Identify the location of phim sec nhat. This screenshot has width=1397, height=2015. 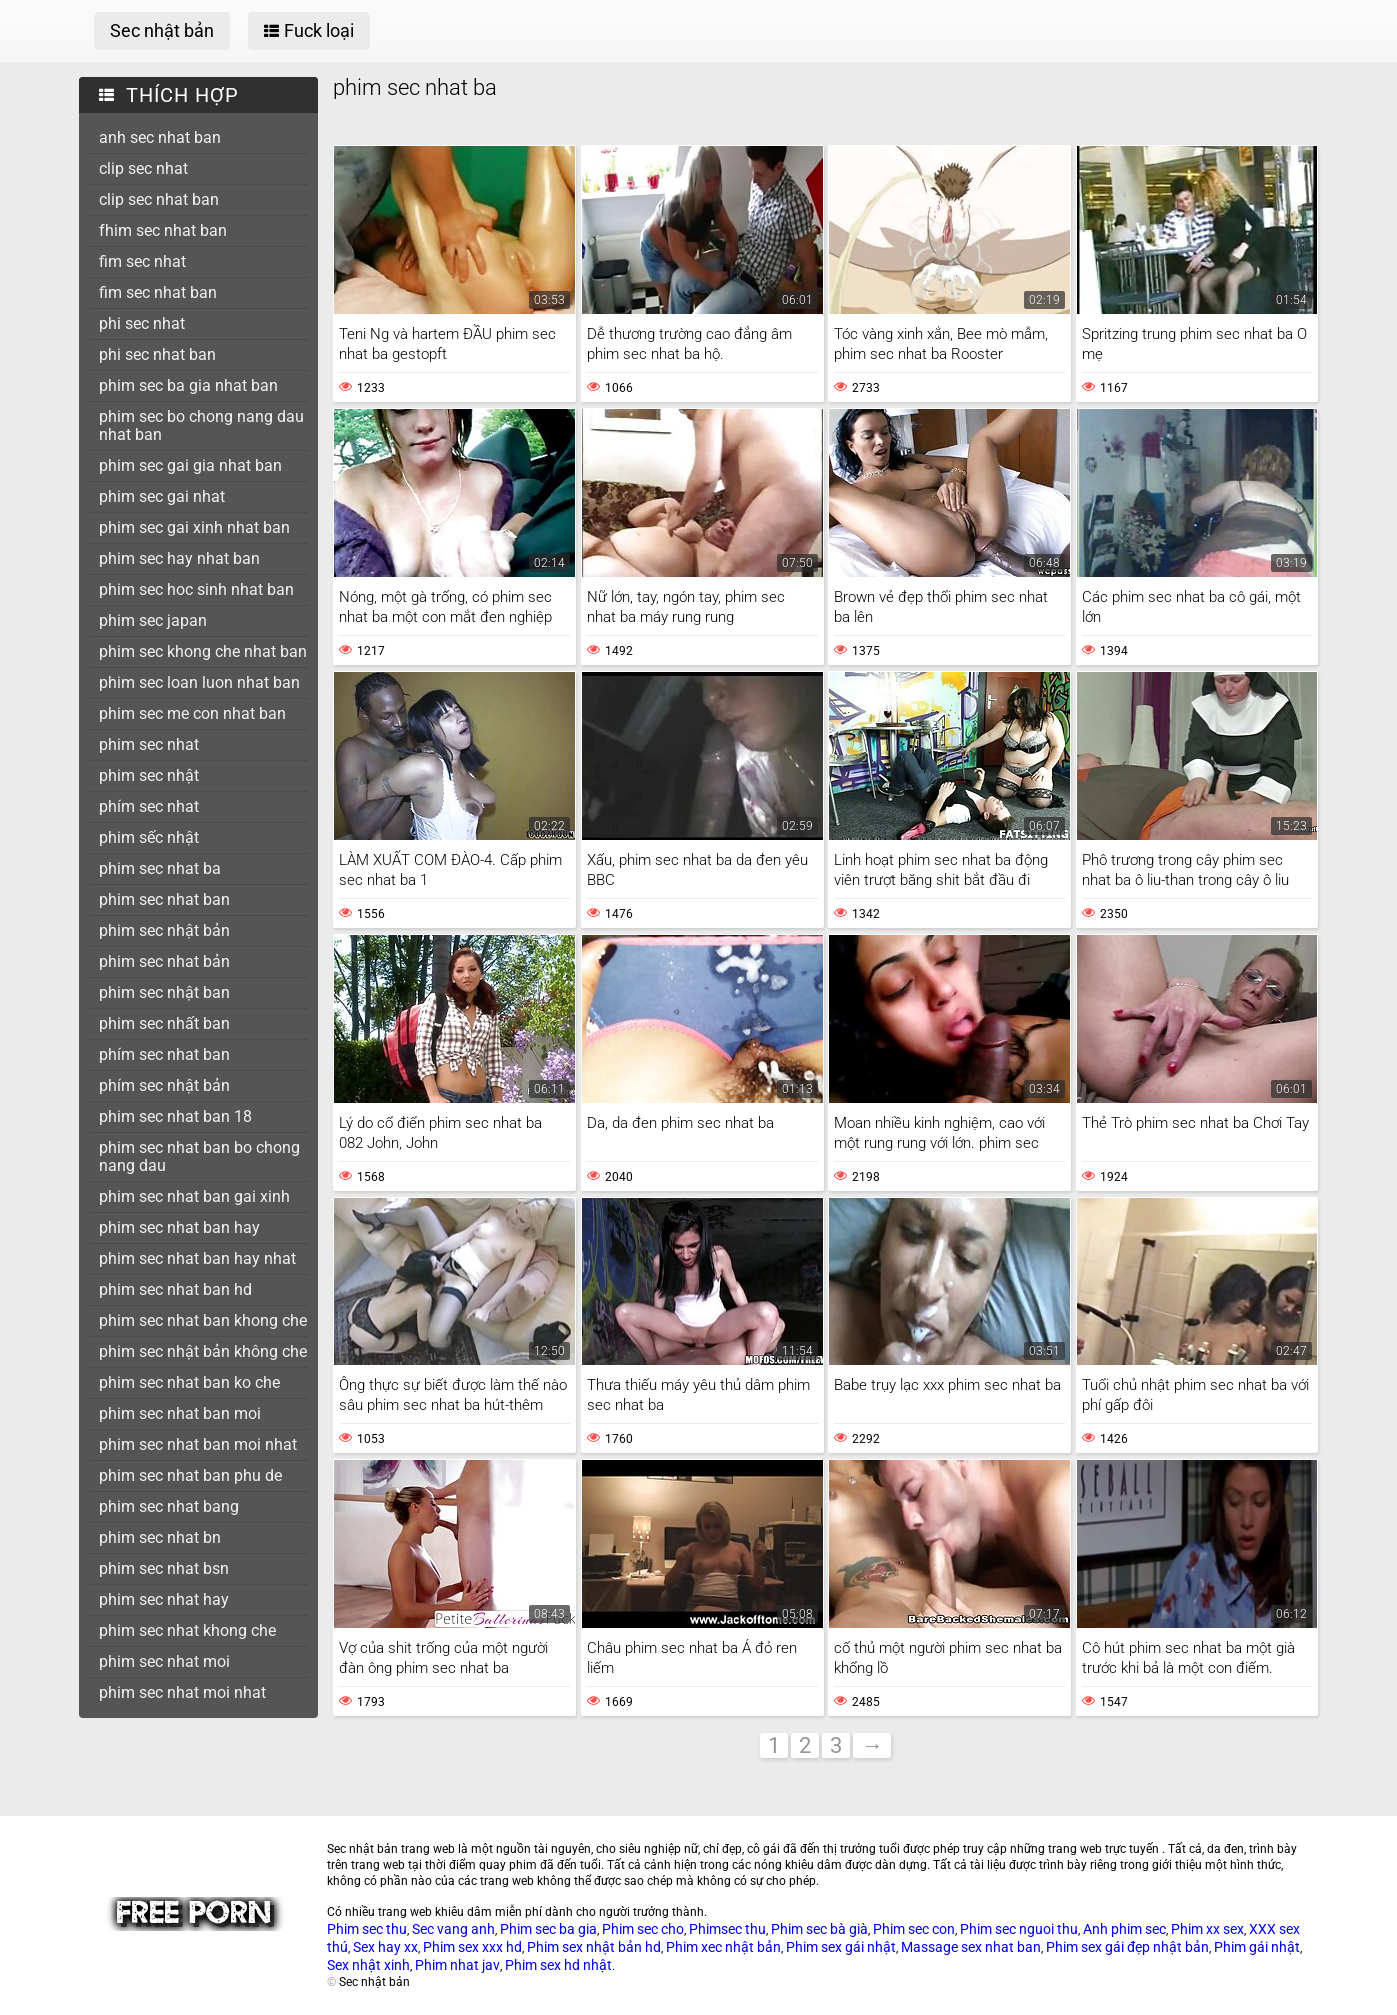
(149, 744).